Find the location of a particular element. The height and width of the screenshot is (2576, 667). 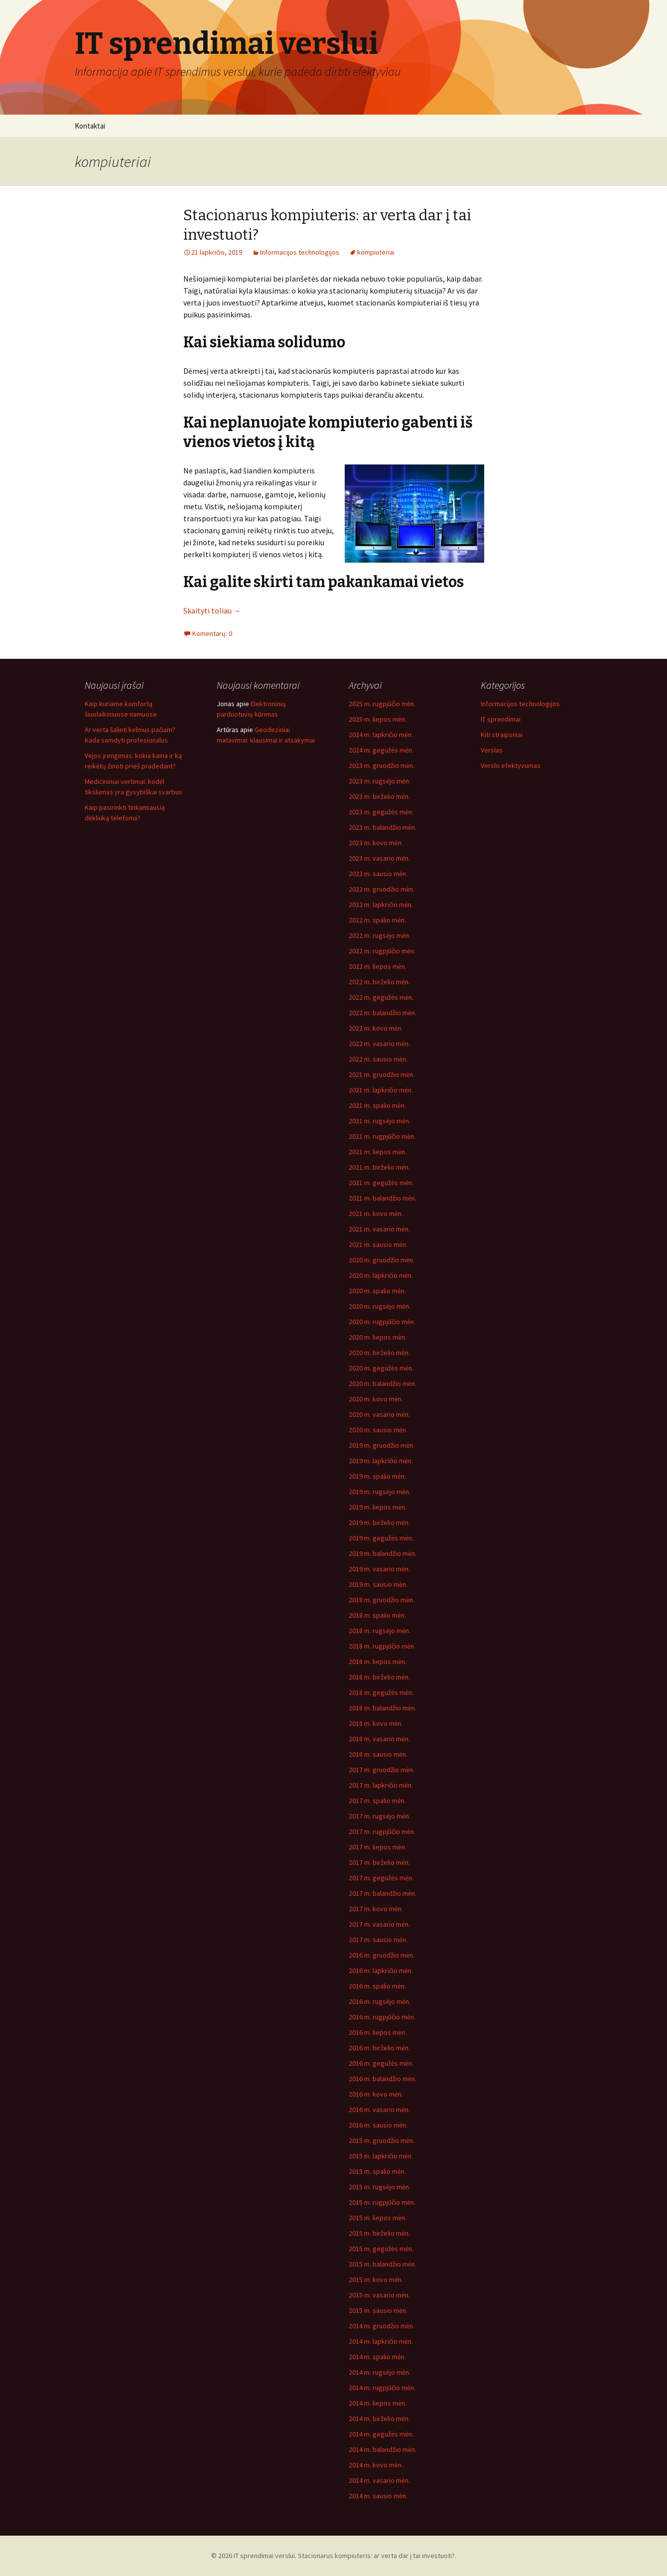

2020 m. spalio mėn. is located at coordinates (377, 1290).